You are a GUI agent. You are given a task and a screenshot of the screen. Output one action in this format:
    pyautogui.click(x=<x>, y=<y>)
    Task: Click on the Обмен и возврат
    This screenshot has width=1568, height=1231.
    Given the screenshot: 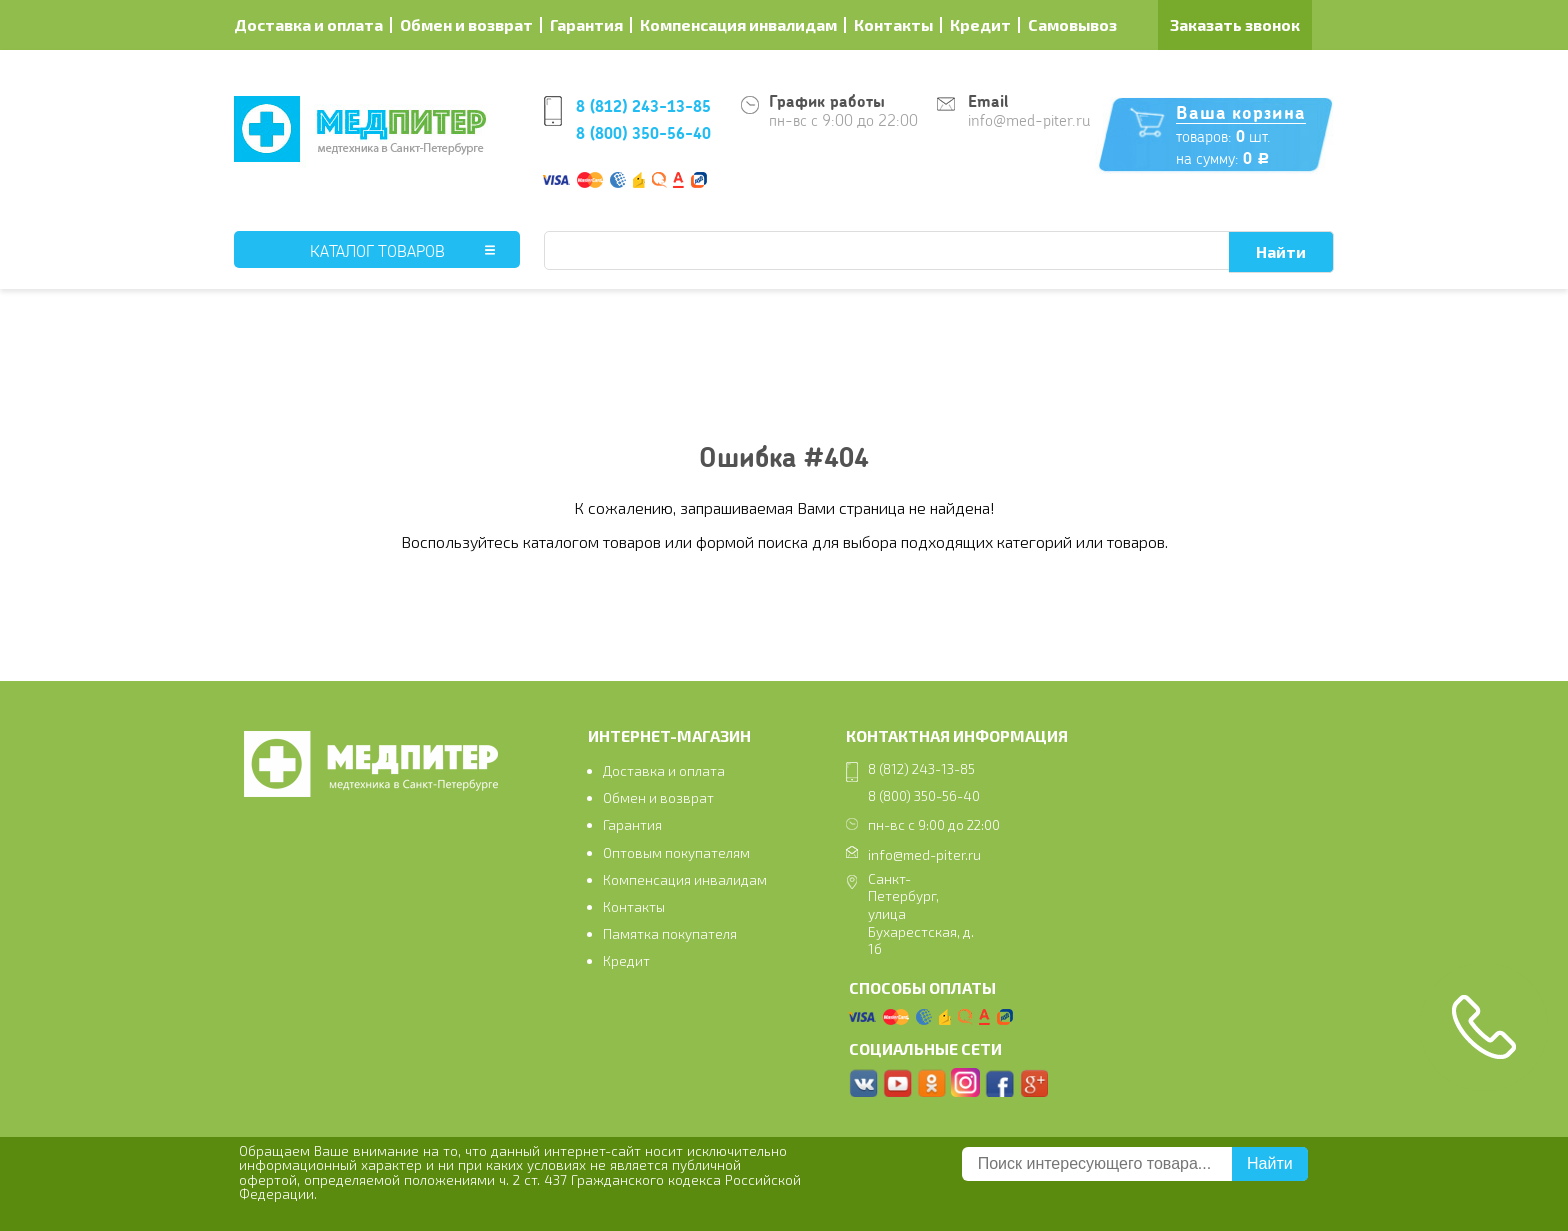 What is the action you would take?
    pyautogui.click(x=466, y=24)
    